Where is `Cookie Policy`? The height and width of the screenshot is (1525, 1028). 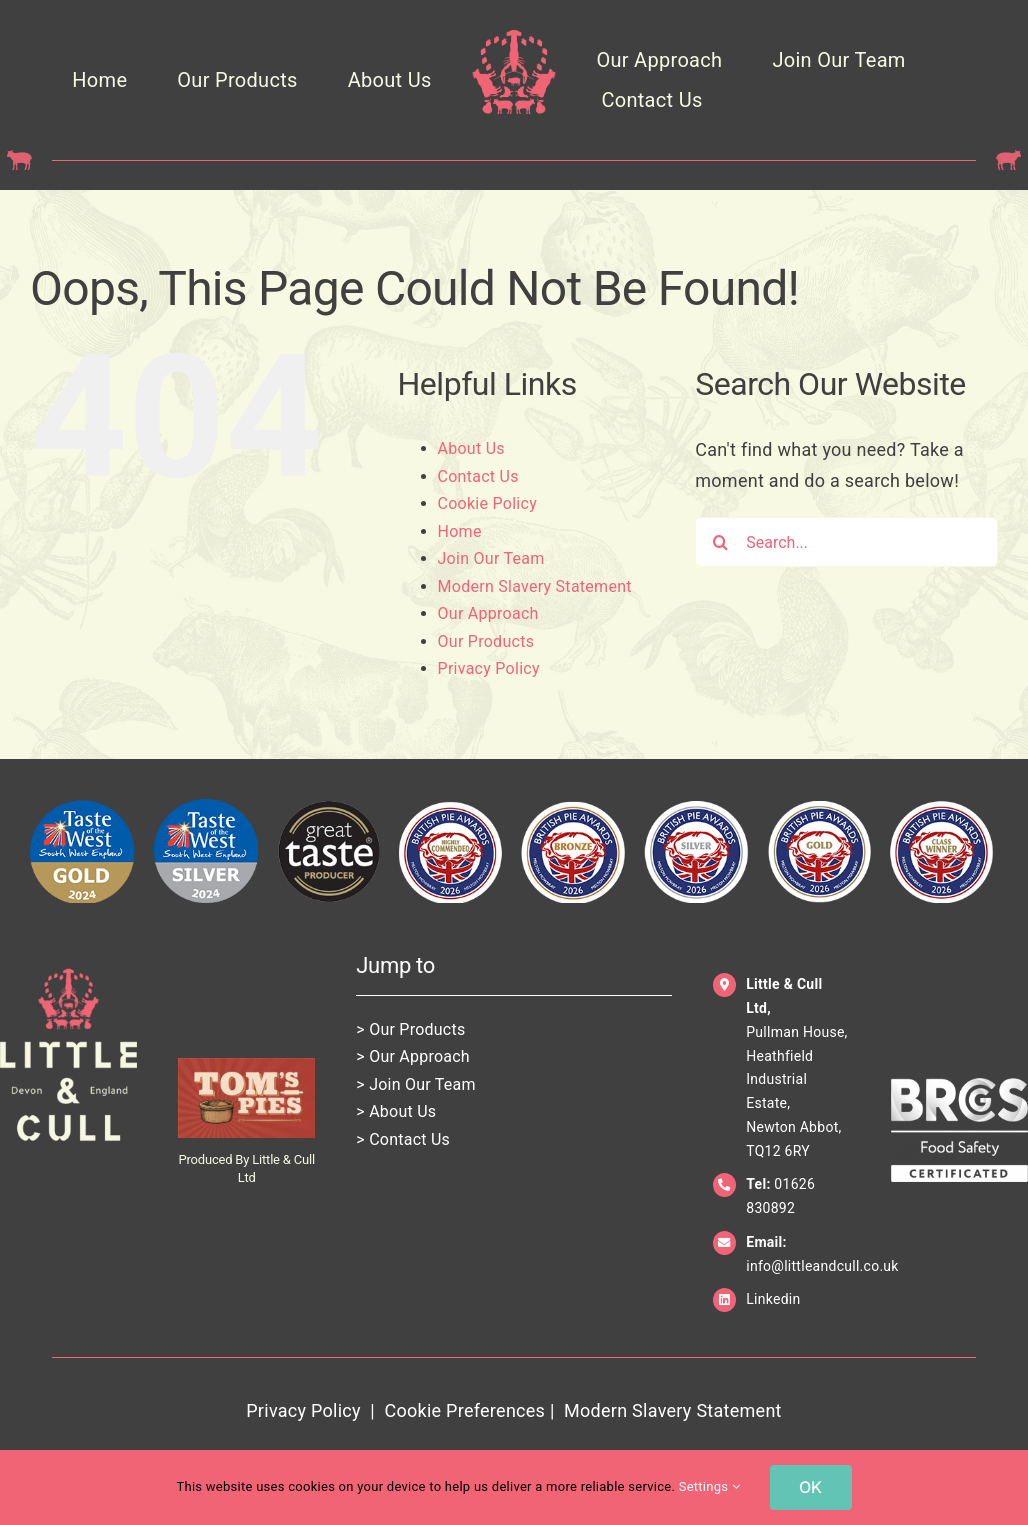 Cookie Policy is located at coordinates (487, 503).